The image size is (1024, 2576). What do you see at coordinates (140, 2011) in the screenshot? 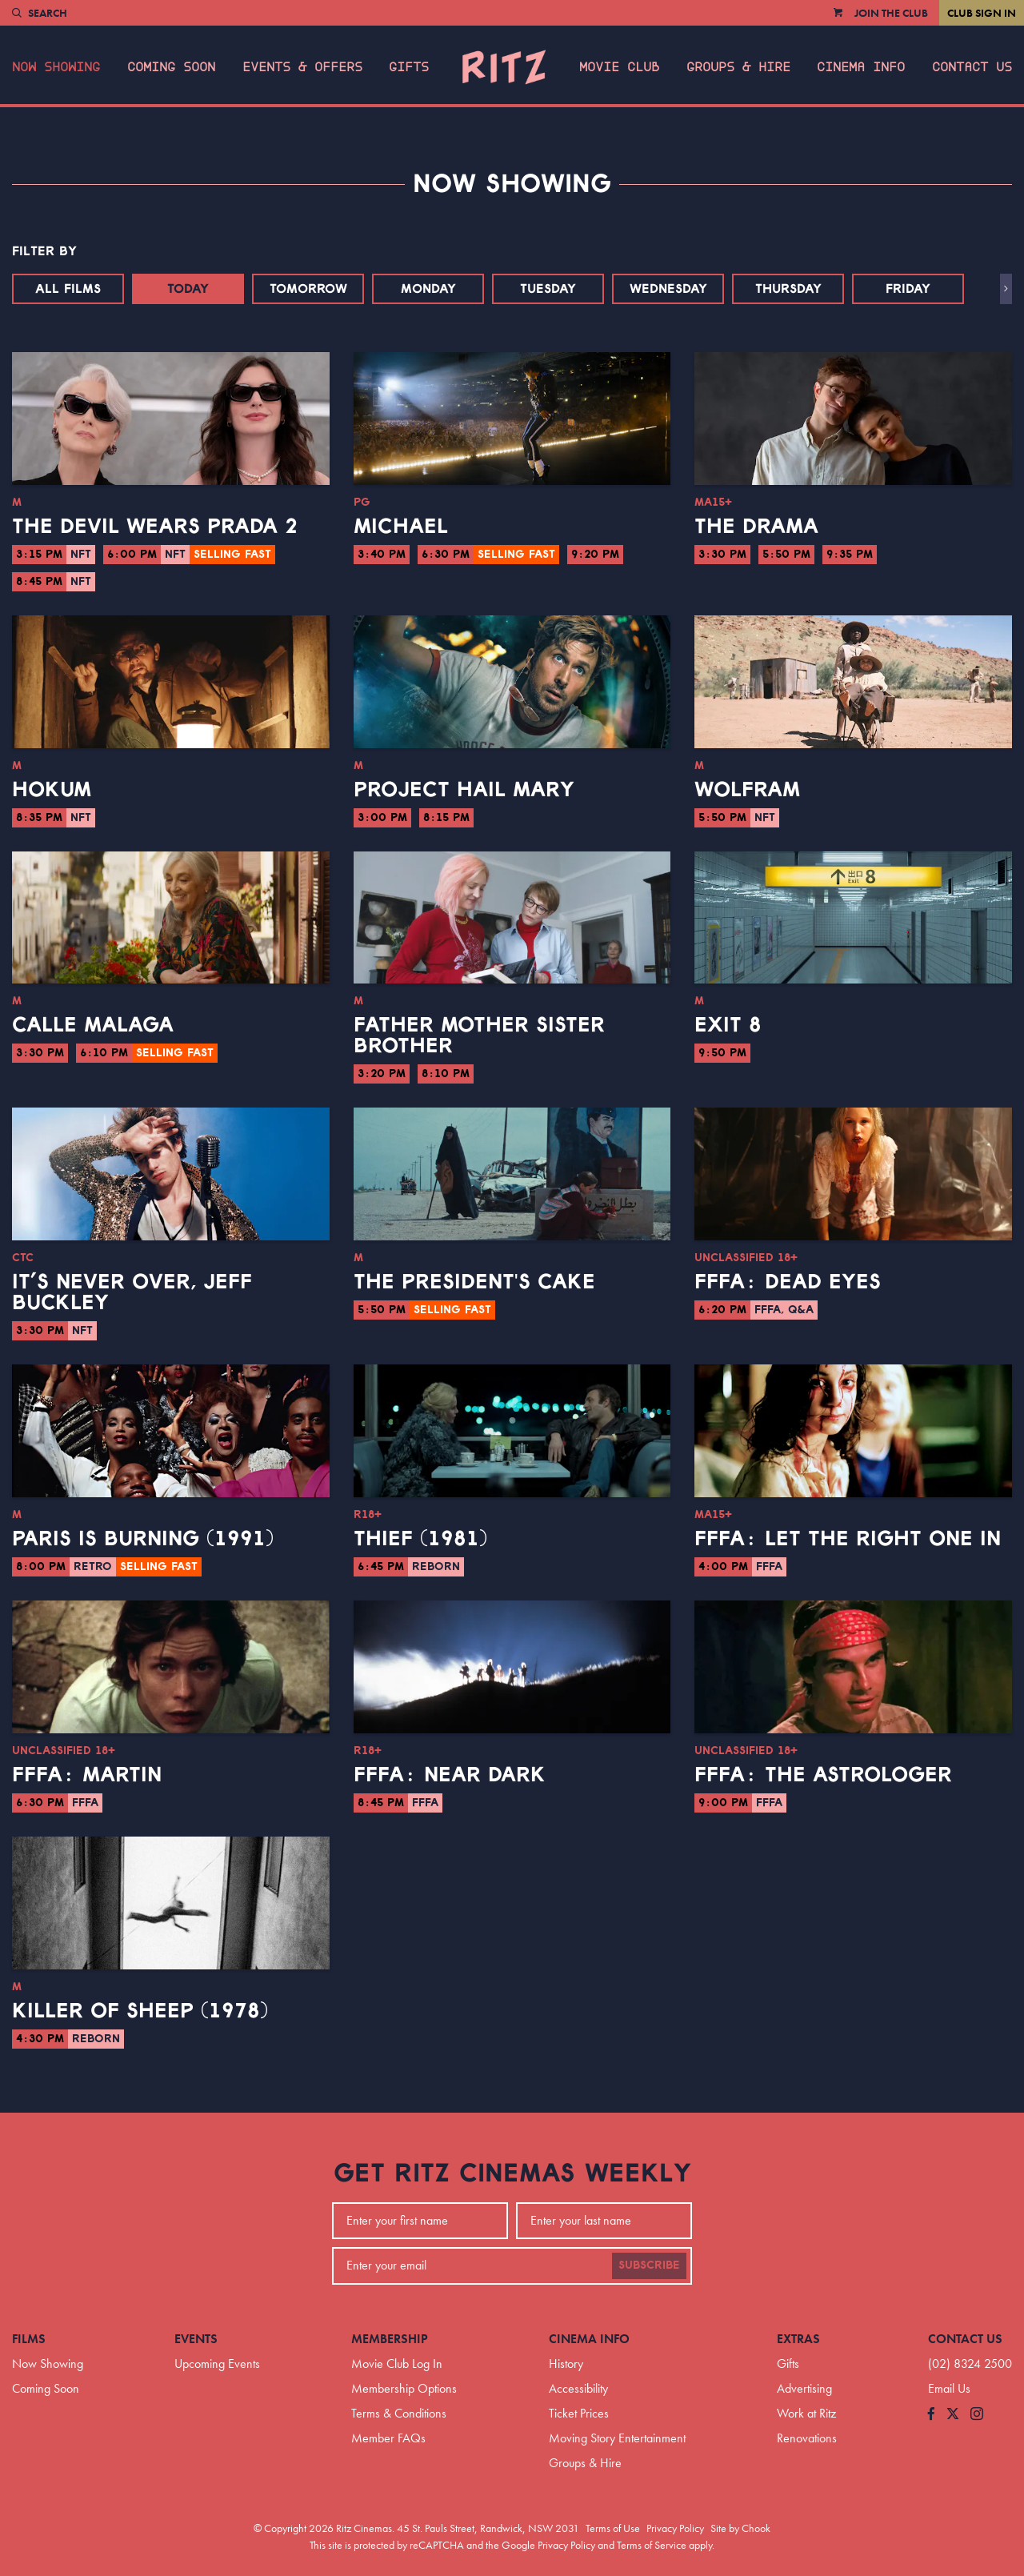
I see `Killer of Sheep (1978)` at bounding box center [140, 2011].